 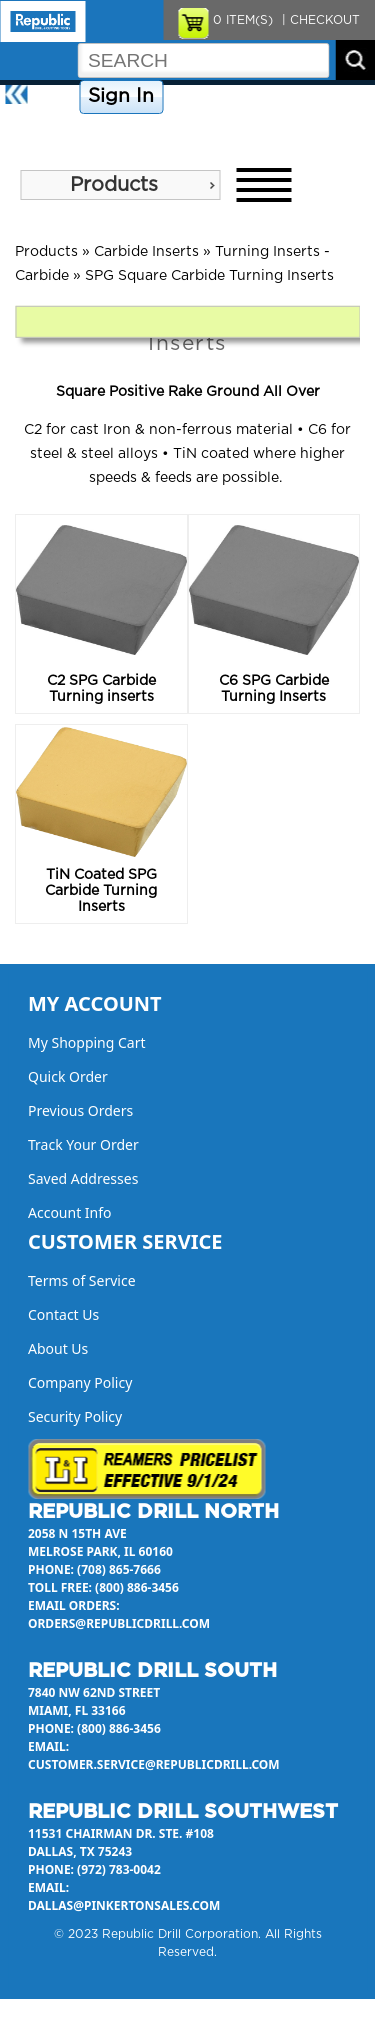 I want to click on My Shopping Cart, so click(x=87, y=1042).